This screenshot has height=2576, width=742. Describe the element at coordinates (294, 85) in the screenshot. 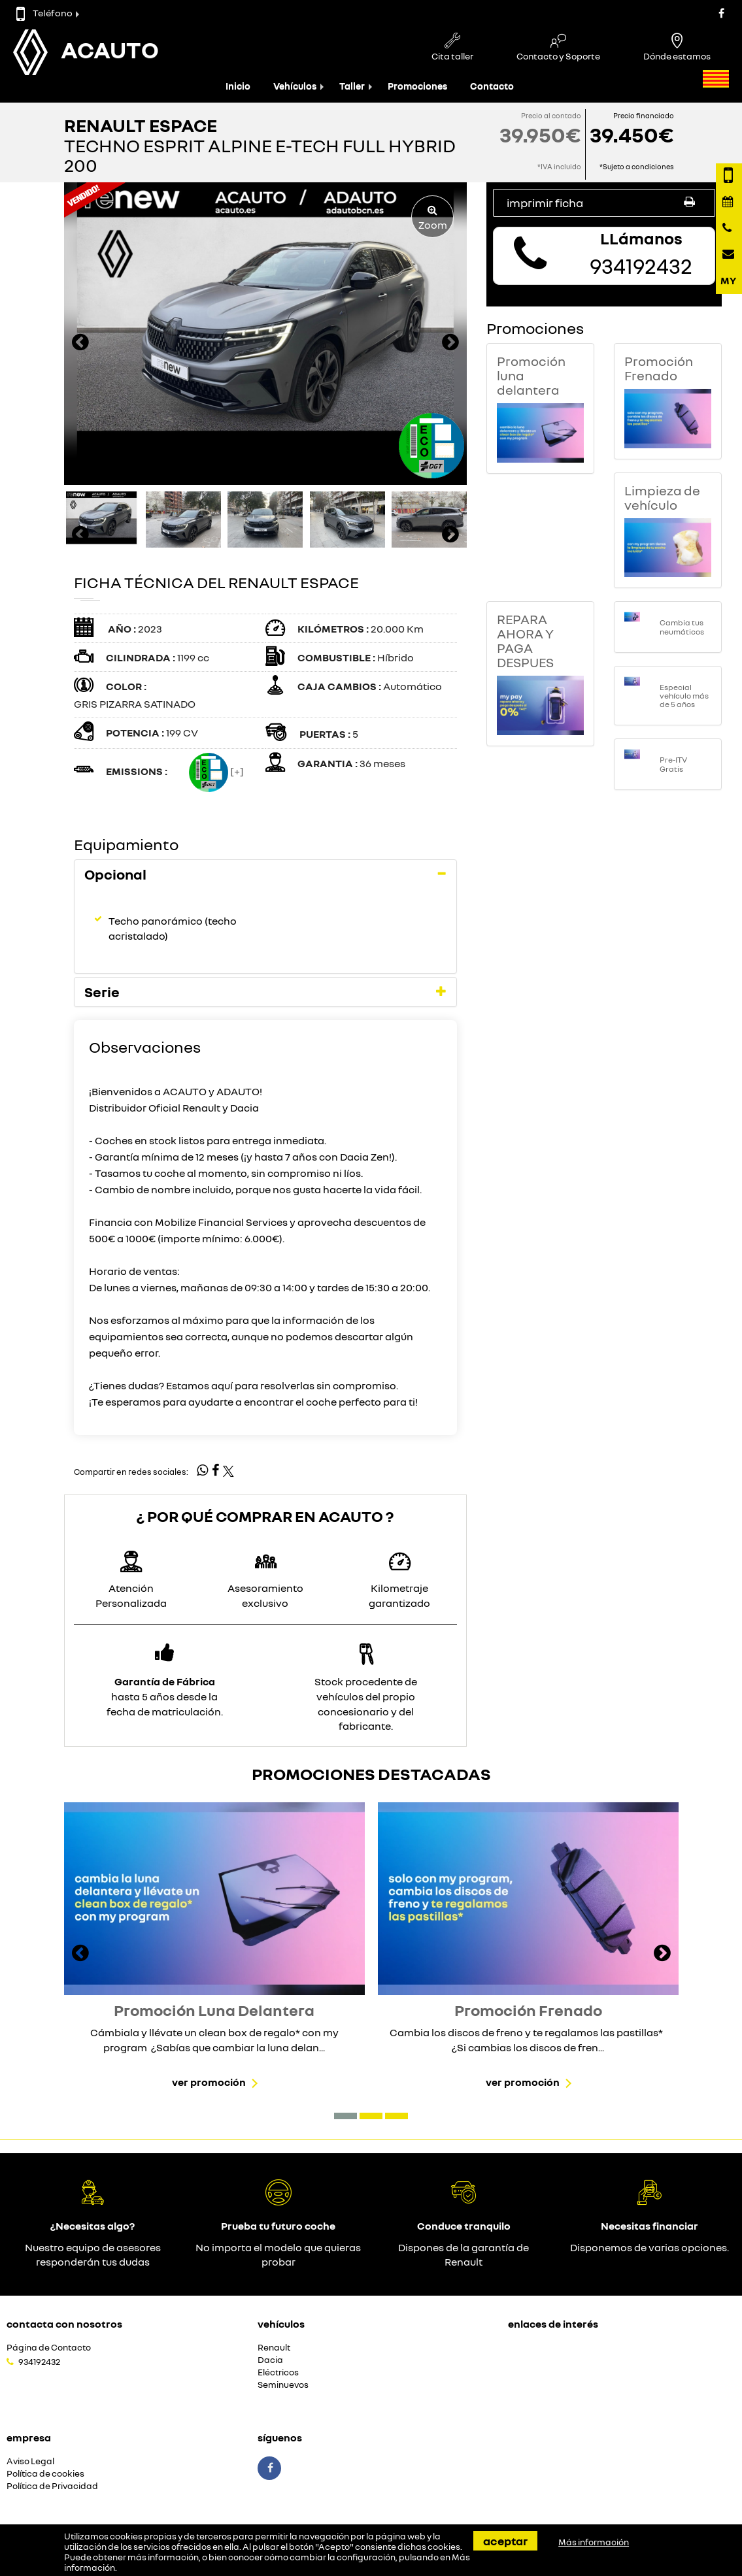

I see `Vehículos` at that location.